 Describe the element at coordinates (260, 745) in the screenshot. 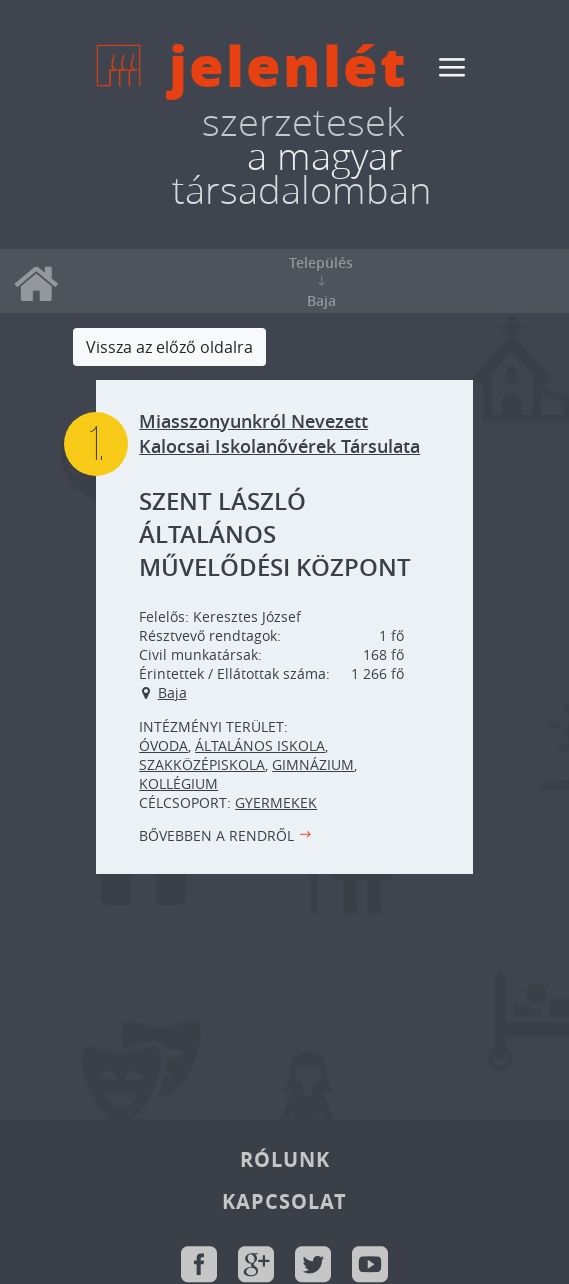

I see `Általános iskola` at that location.